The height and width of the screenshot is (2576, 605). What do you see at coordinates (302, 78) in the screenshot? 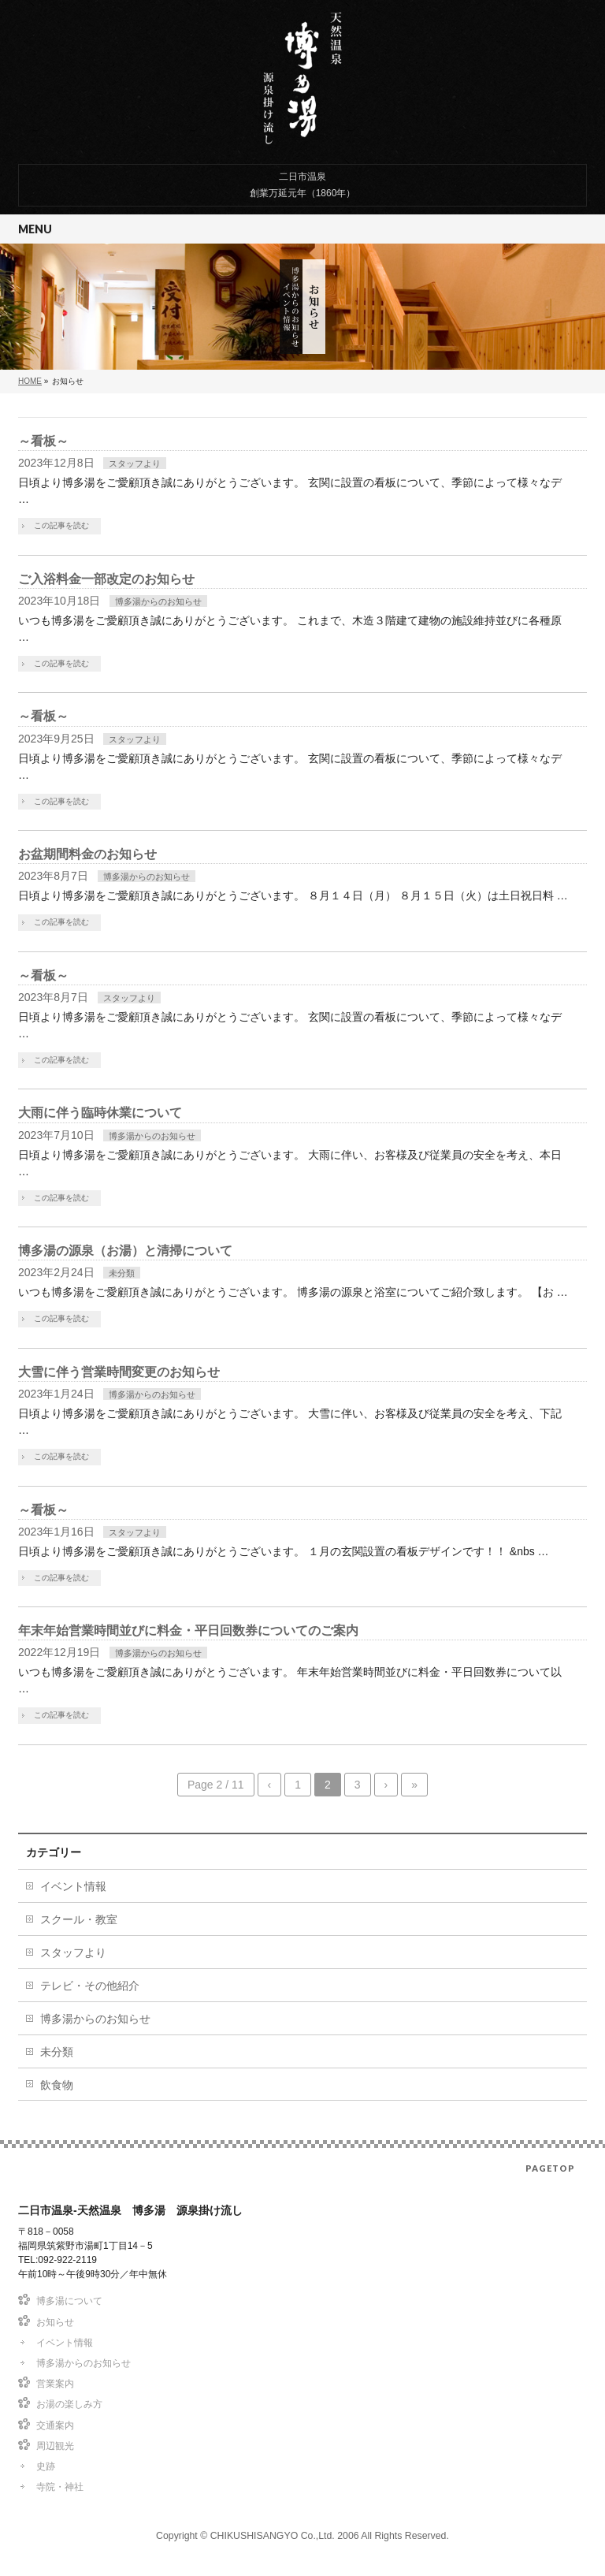
I see `二日市温泉-天然温泉 博多湯 源泉掛け流し` at bounding box center [302, 78].